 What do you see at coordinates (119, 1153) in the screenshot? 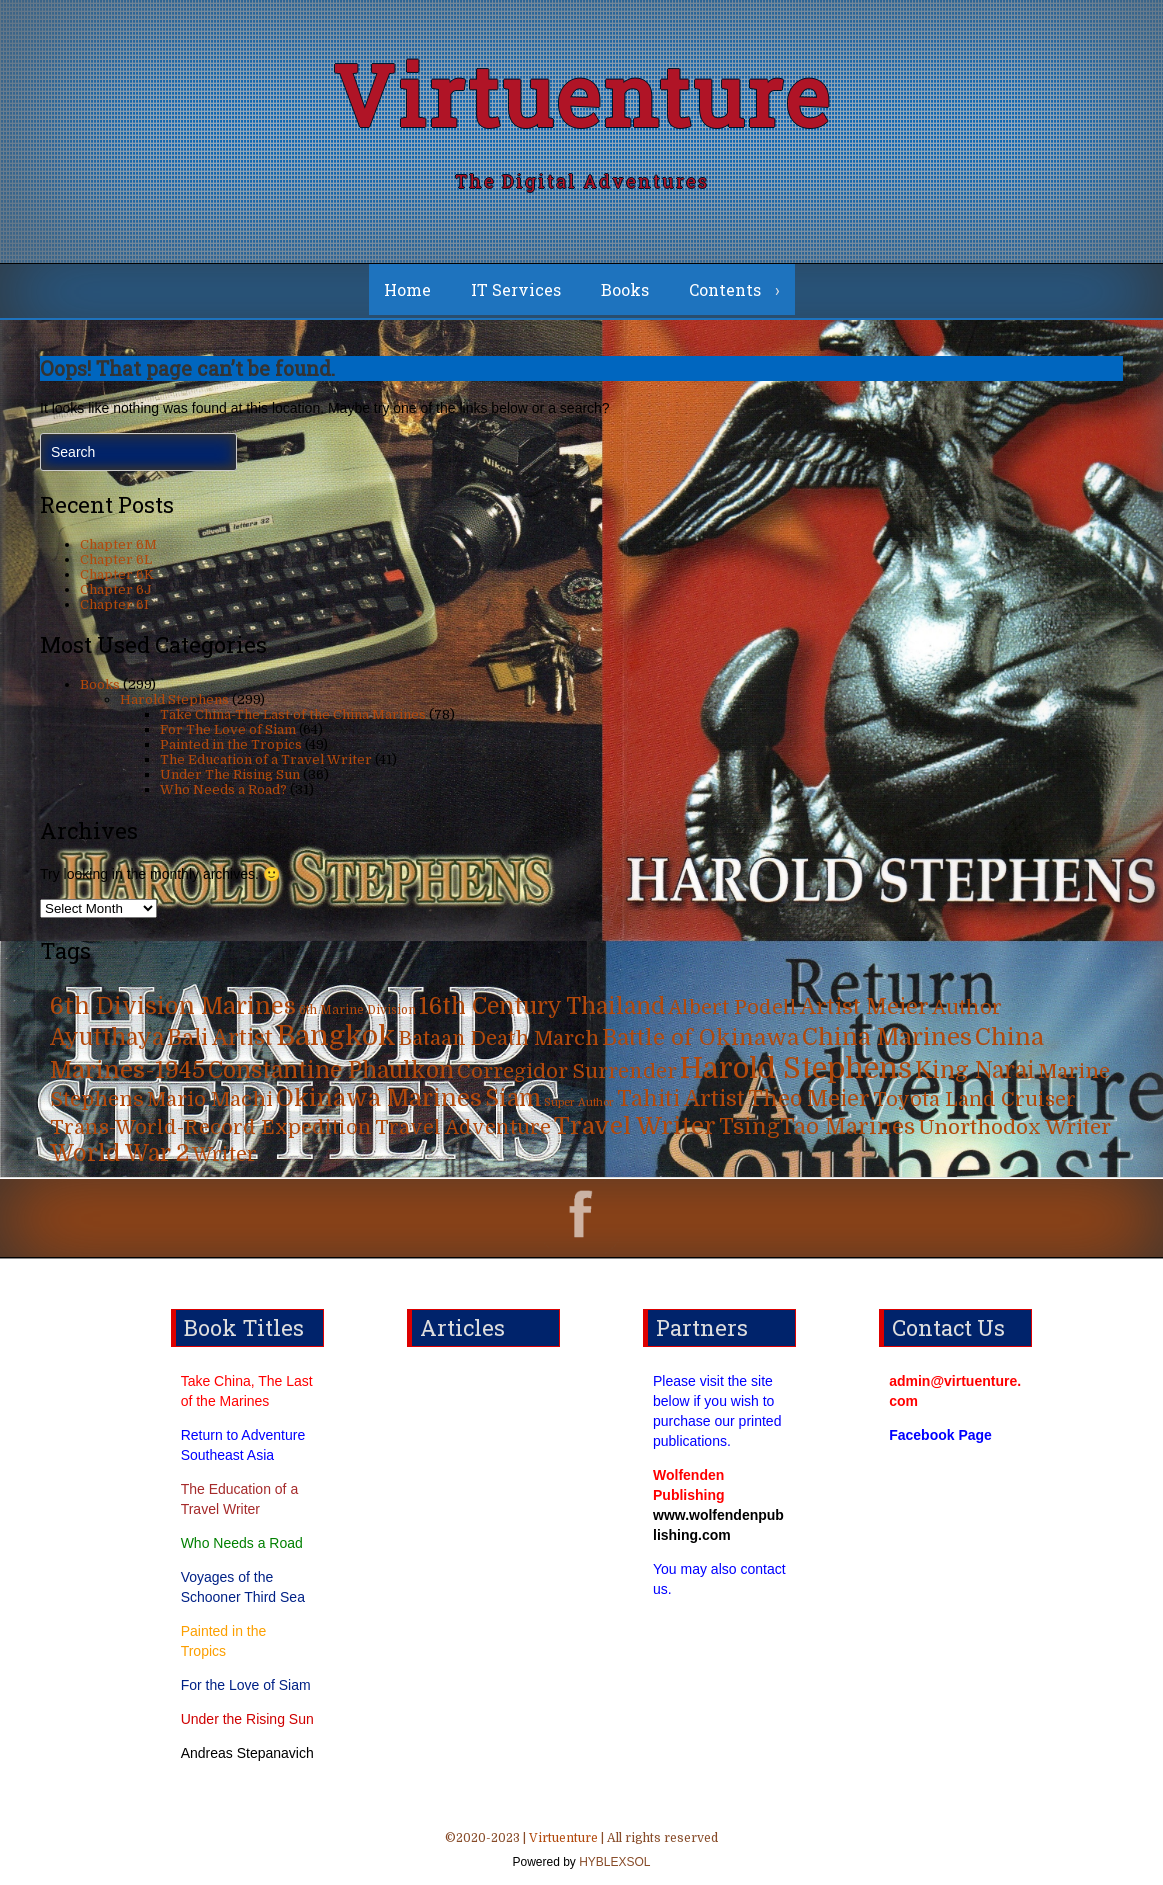
I see `World War 2 [World War 2 (70 items)]` at bounding box center [119, 1153].